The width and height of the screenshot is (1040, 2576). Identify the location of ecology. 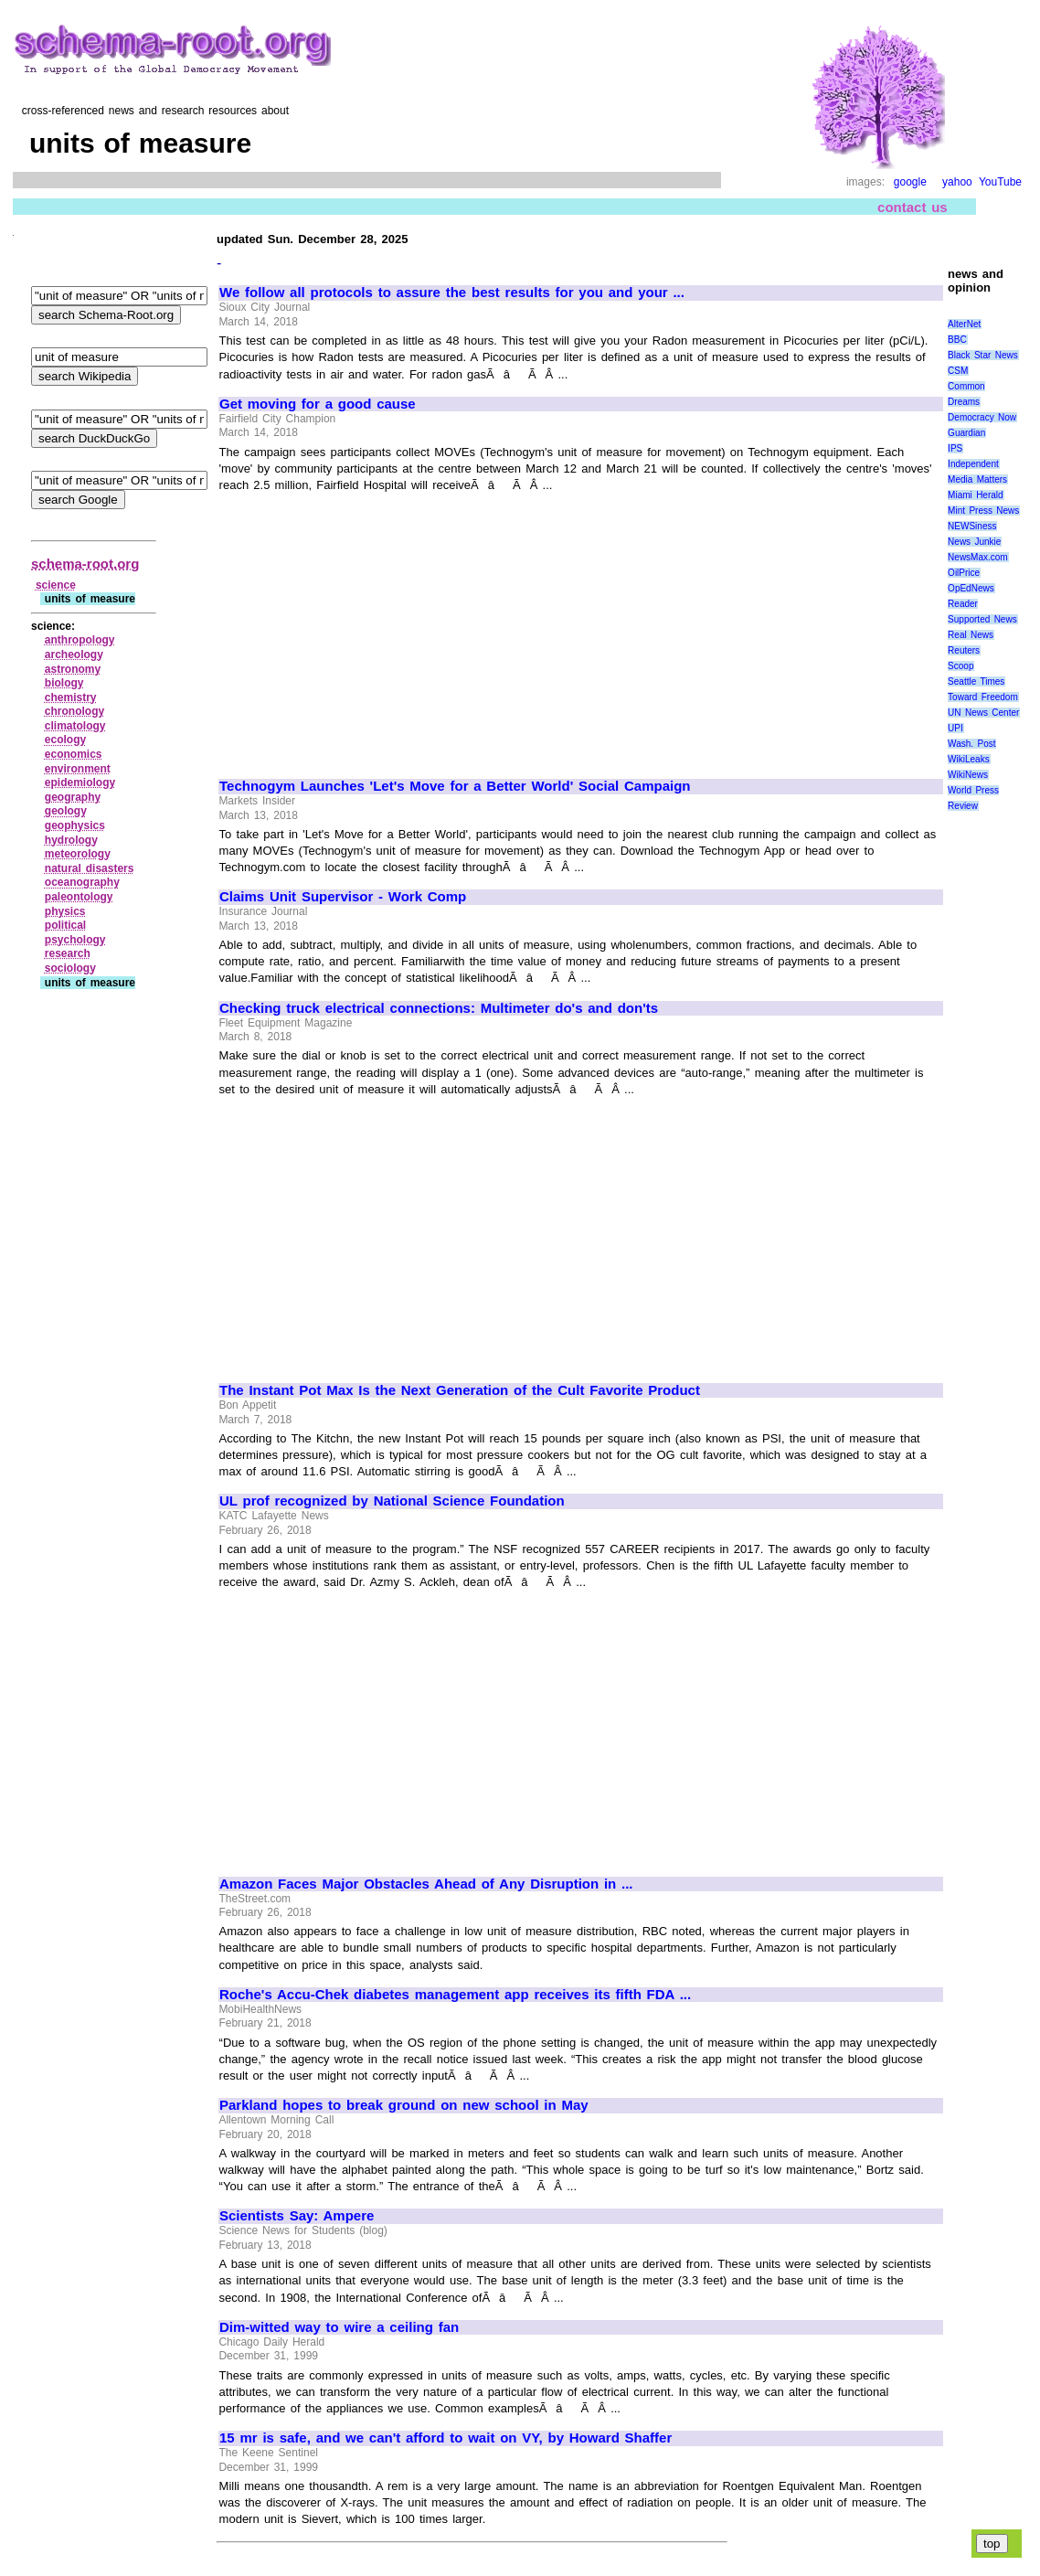
(65, 739).